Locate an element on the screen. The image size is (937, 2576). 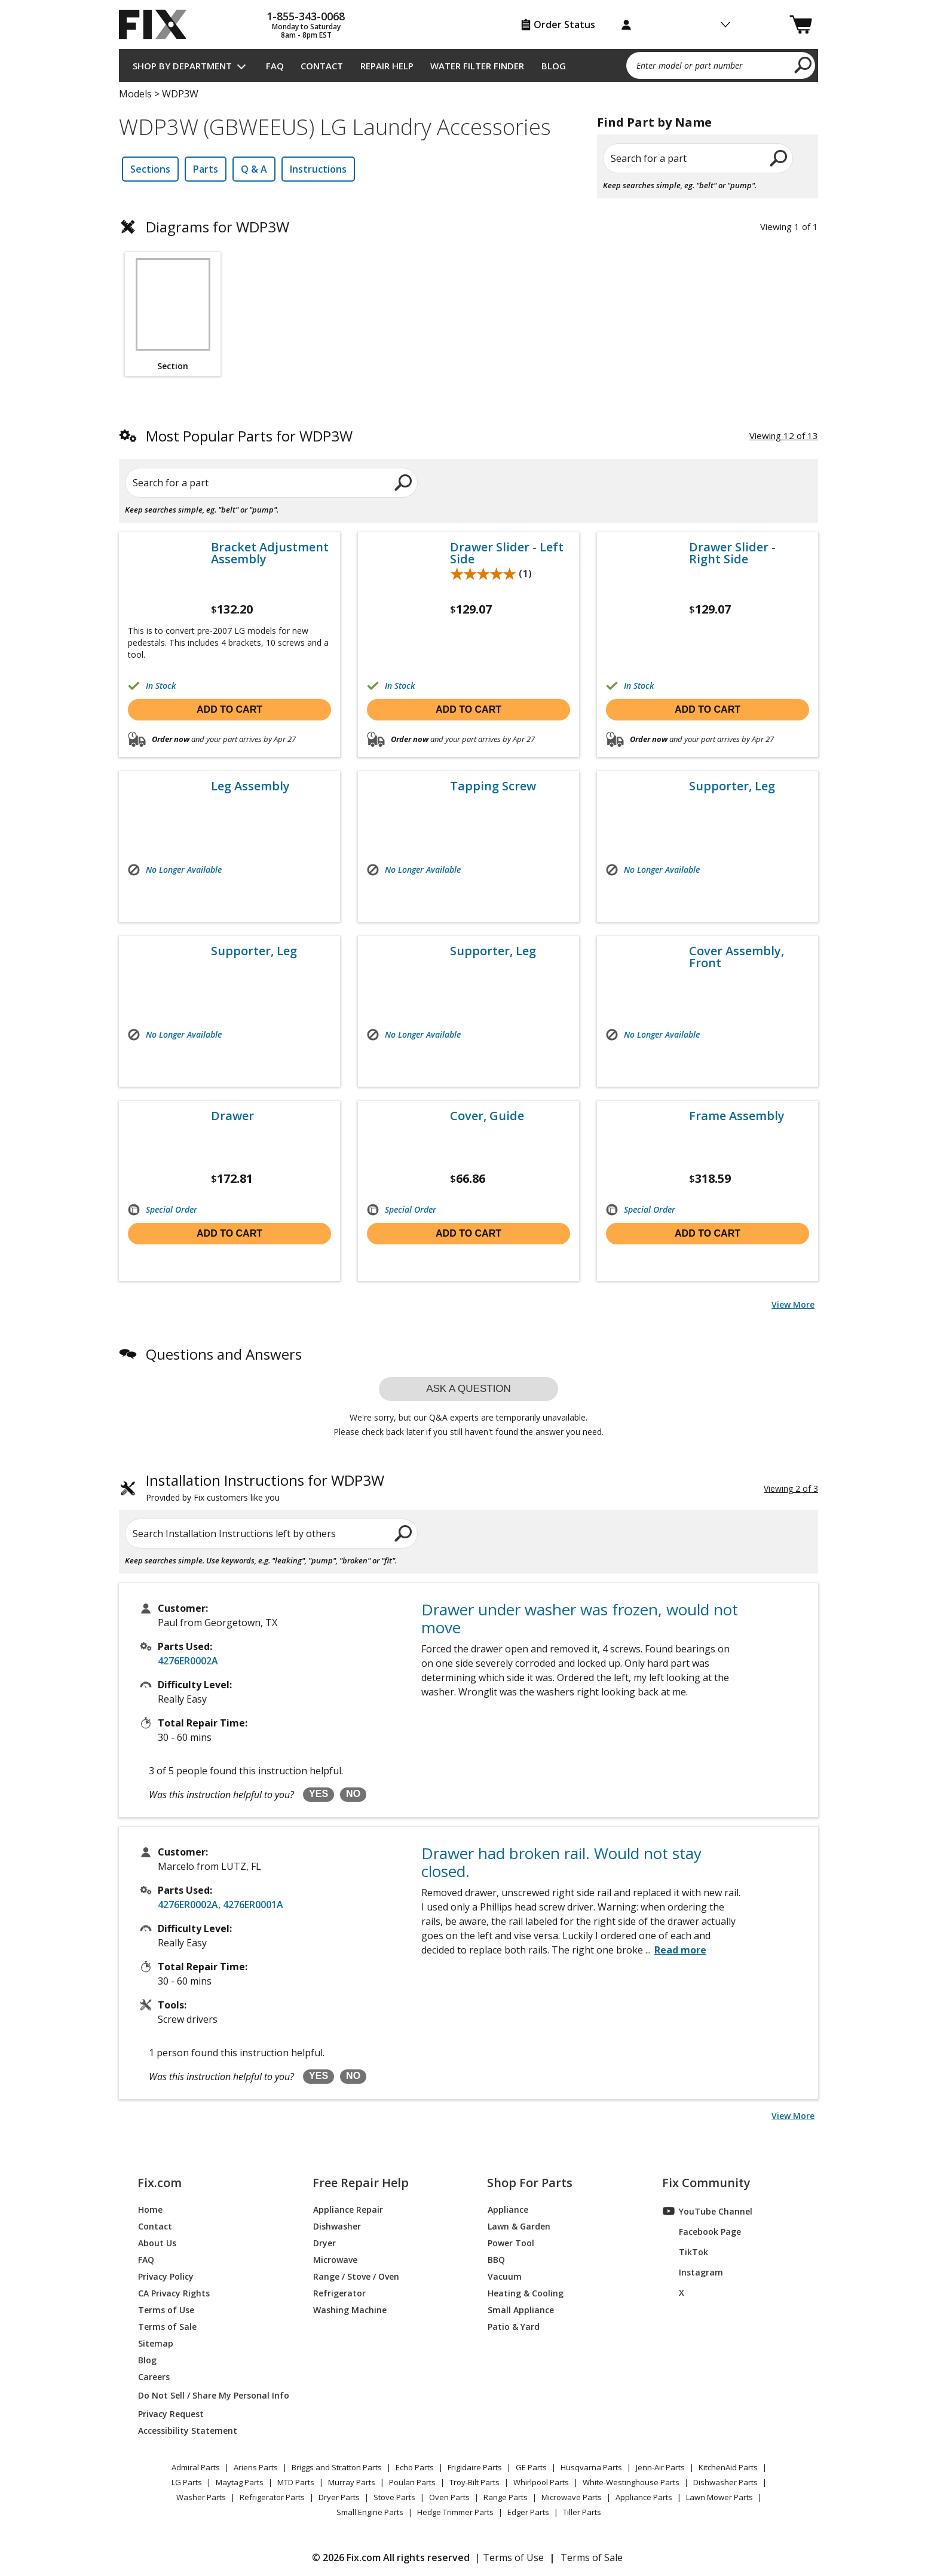
Range / Stove / Oven is located at coordinates (356, 2275).